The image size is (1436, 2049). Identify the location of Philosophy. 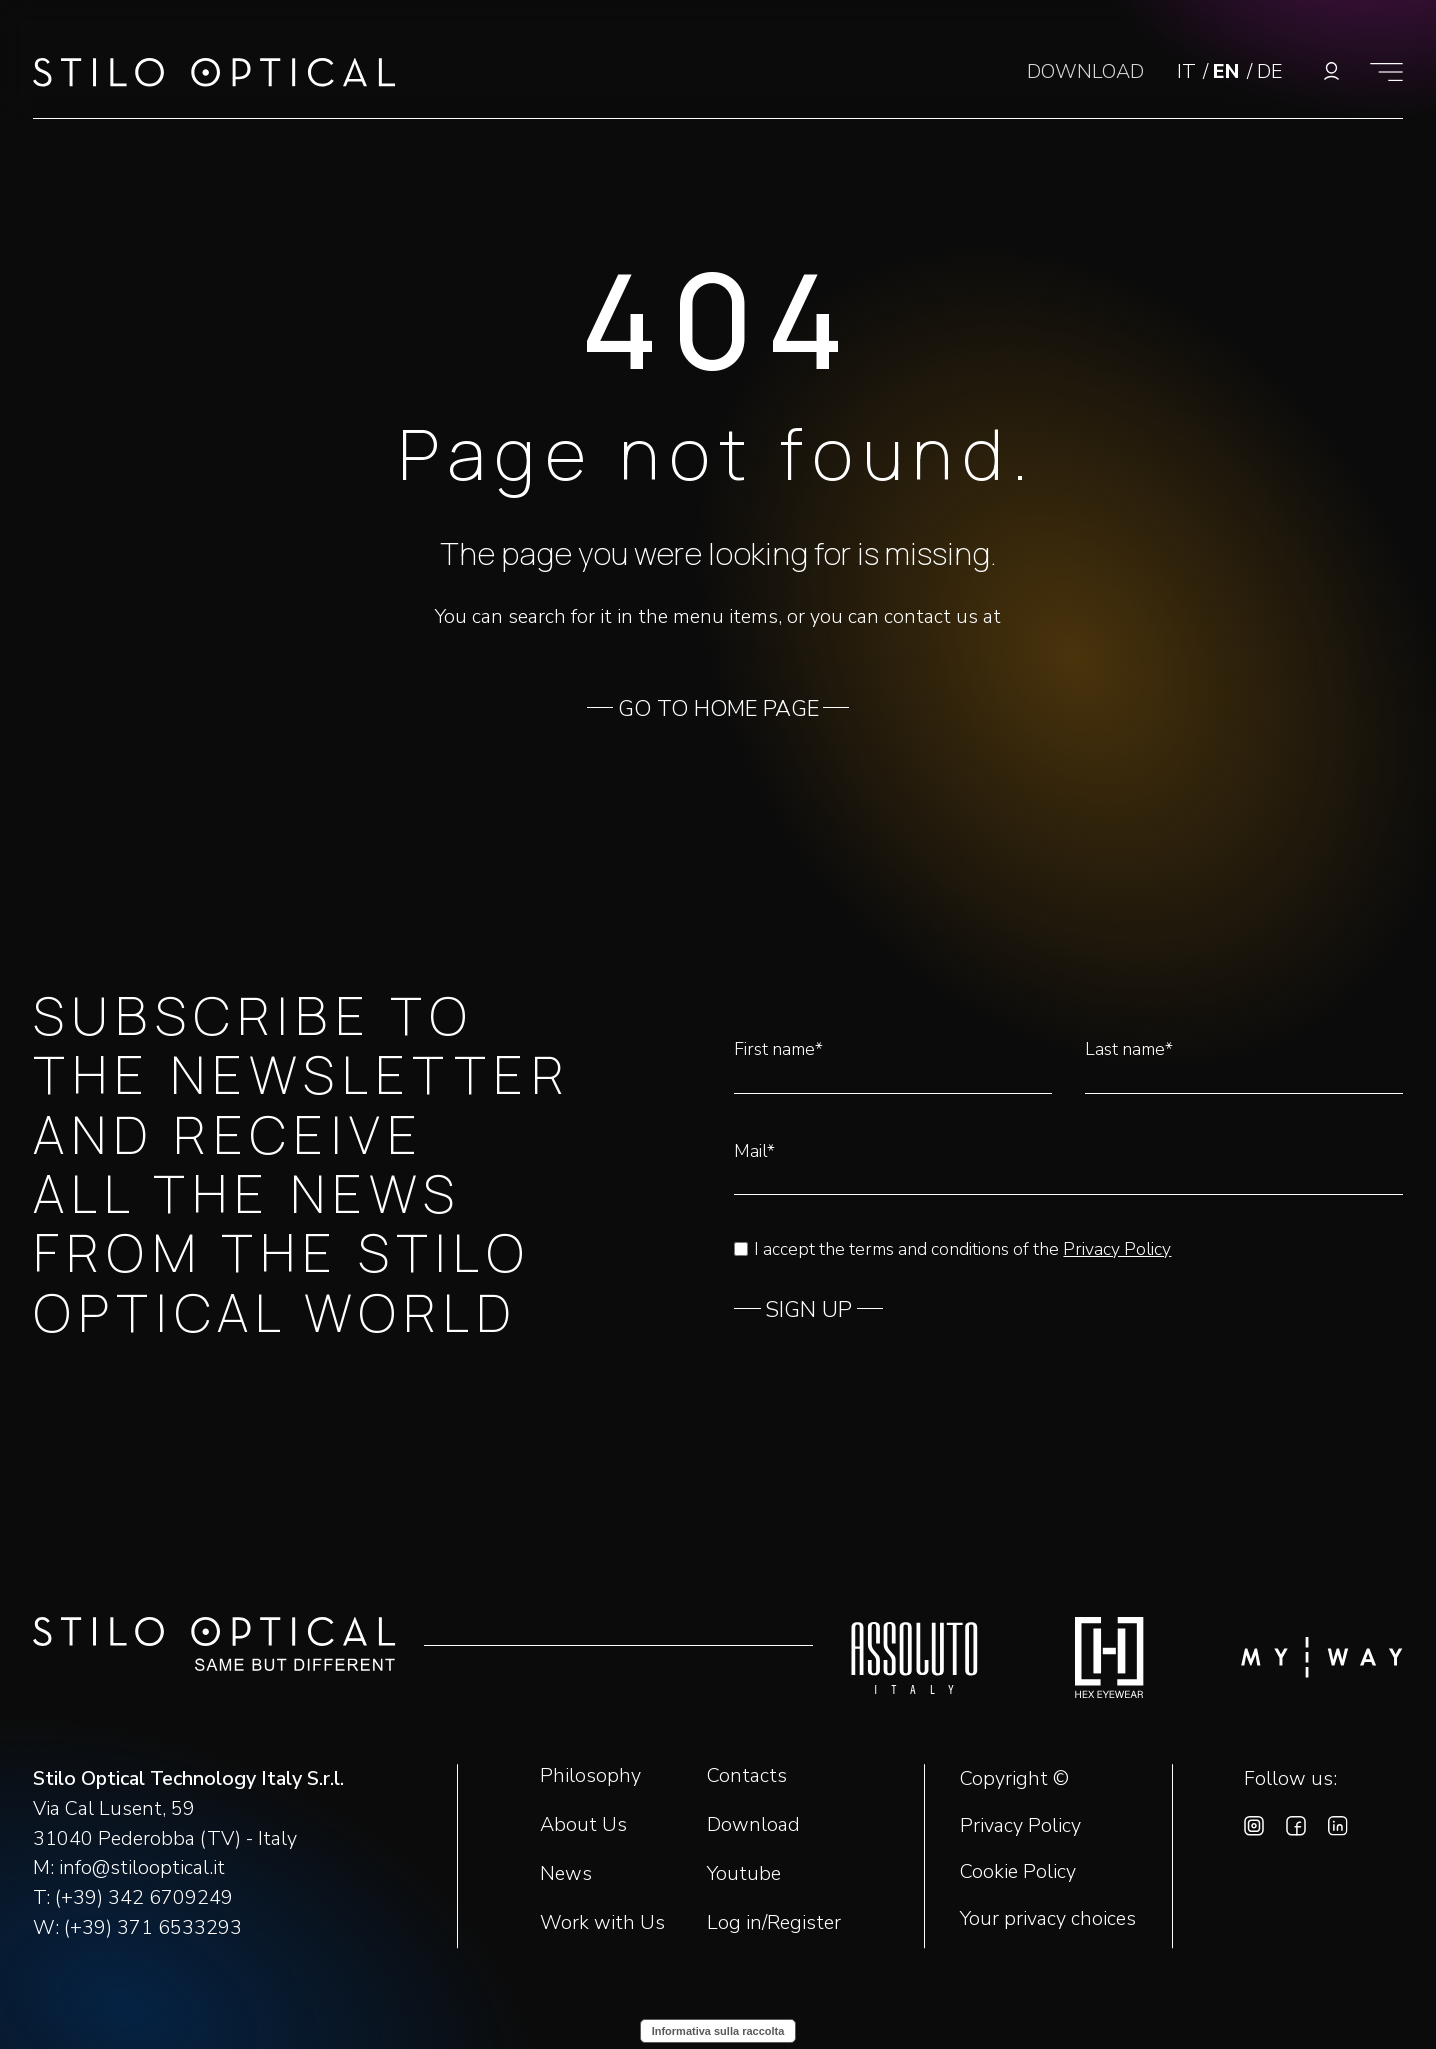
(590, 1775).